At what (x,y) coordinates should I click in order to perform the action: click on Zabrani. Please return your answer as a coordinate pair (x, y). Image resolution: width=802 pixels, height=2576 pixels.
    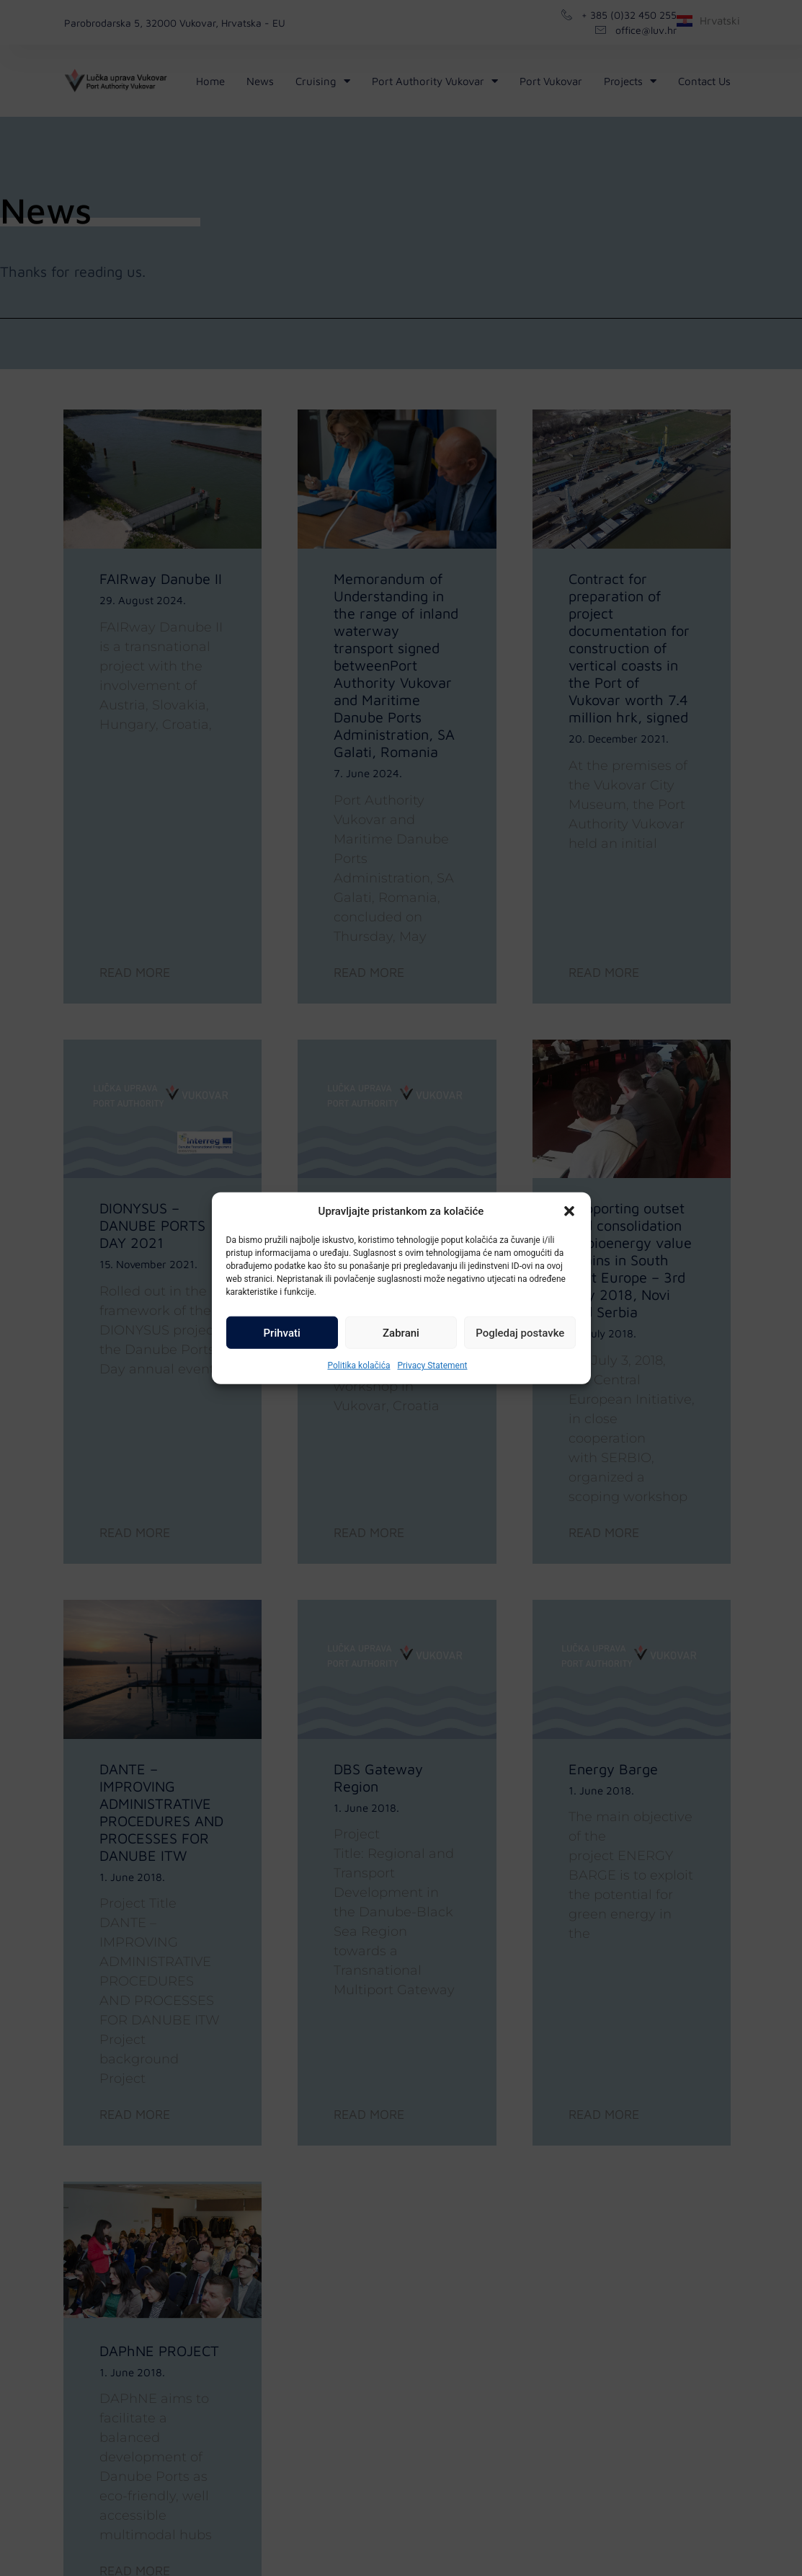
    Looking at the image, I should click on (401, 1332).